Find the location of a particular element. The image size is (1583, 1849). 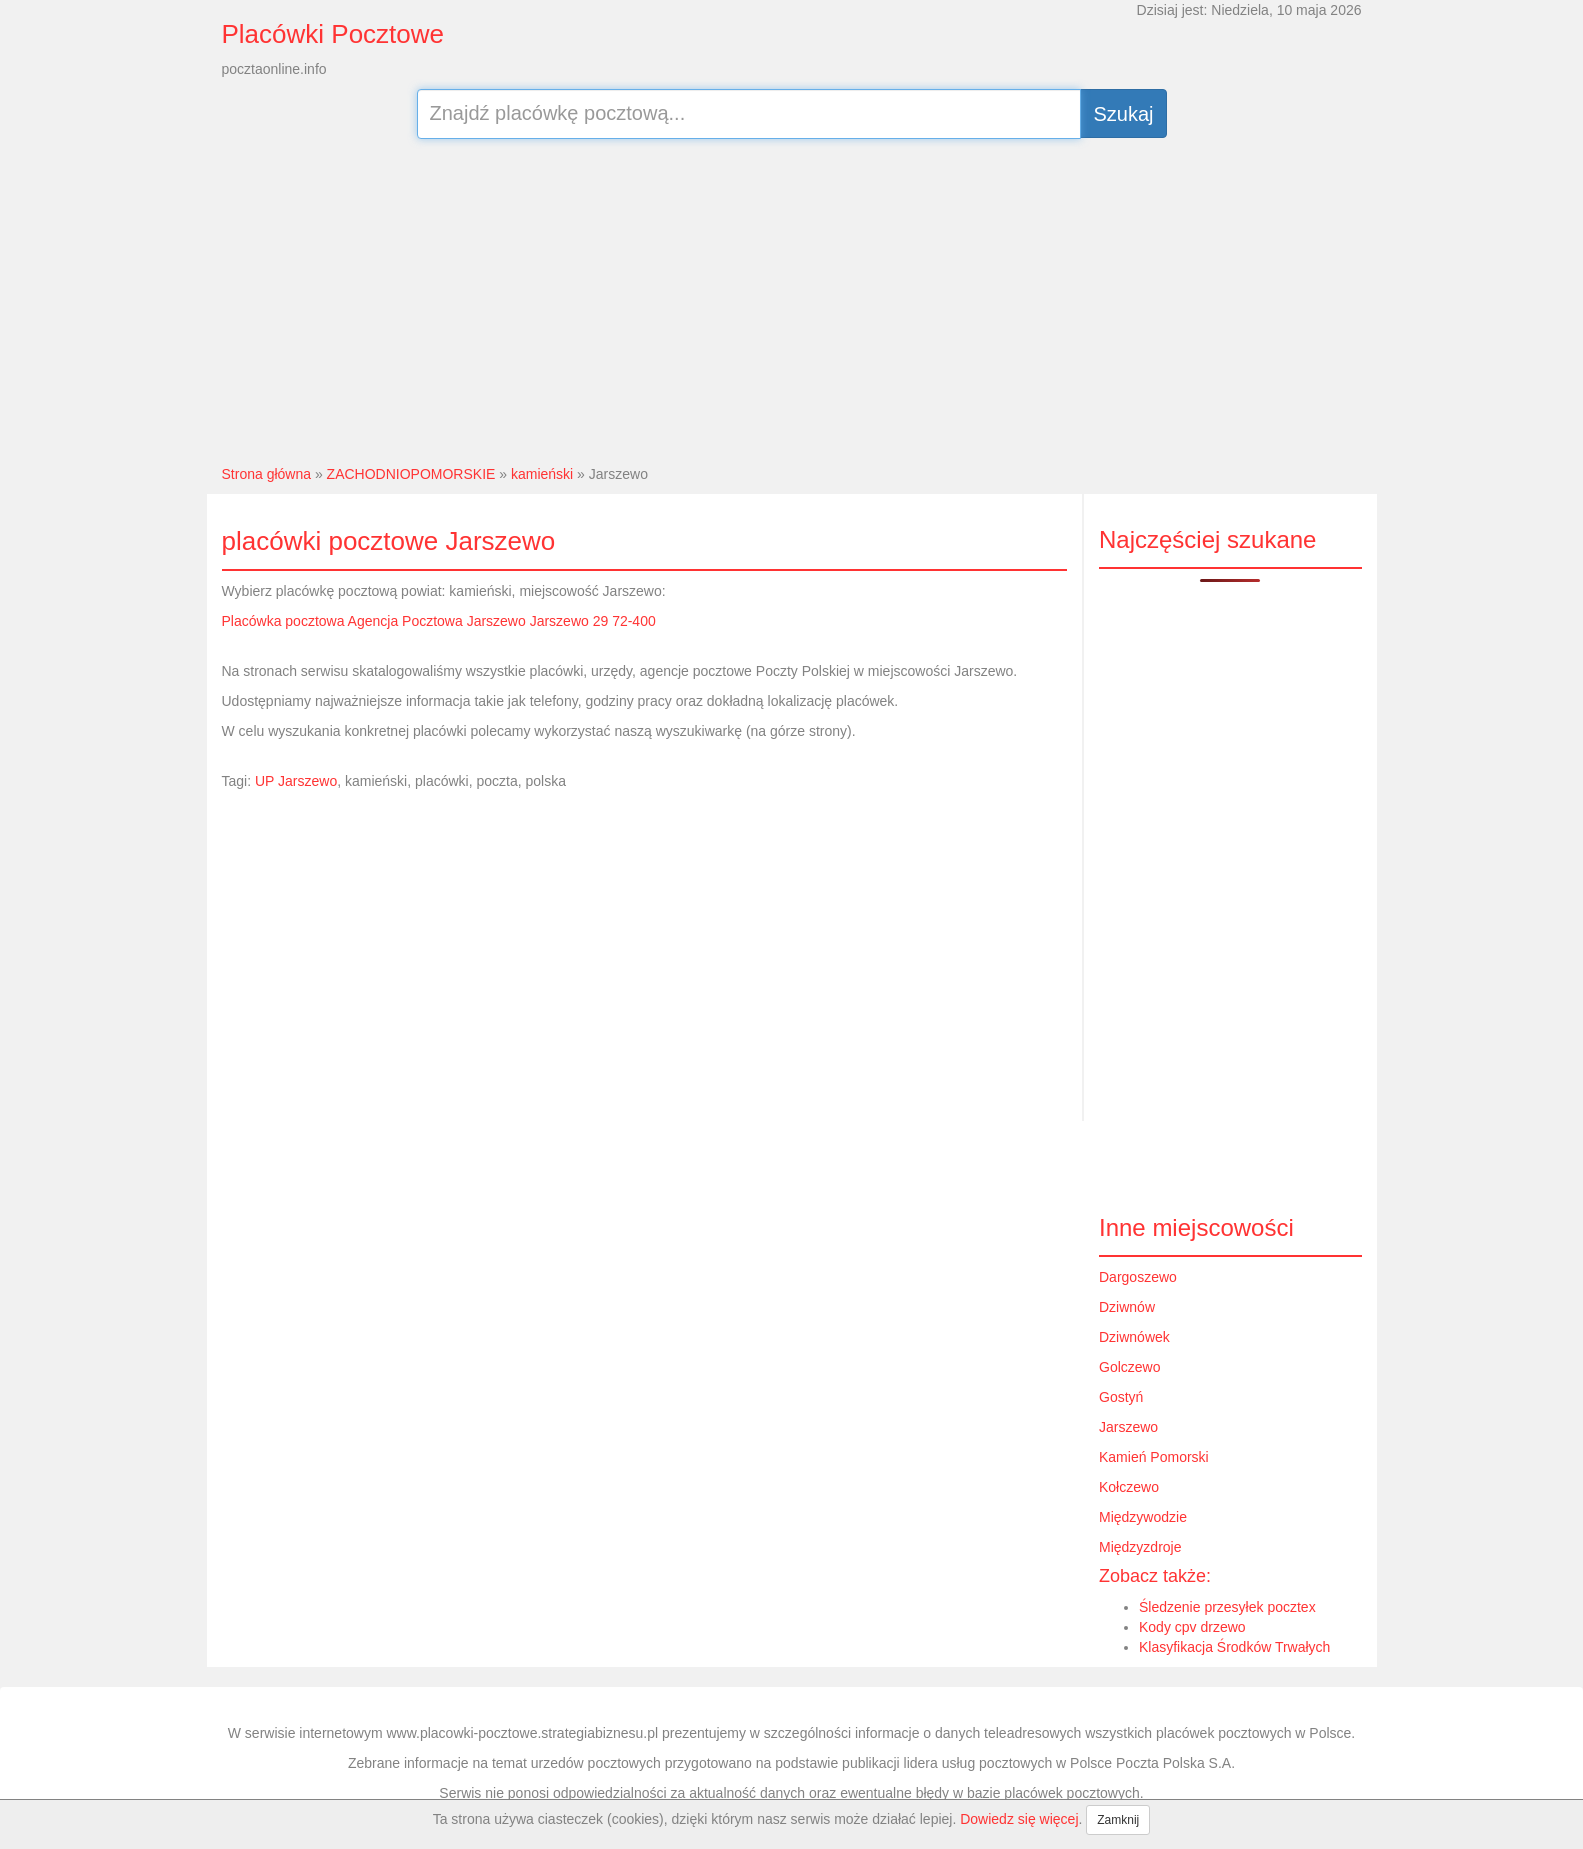

Zamknij is located at coordinates (1118, 1820).